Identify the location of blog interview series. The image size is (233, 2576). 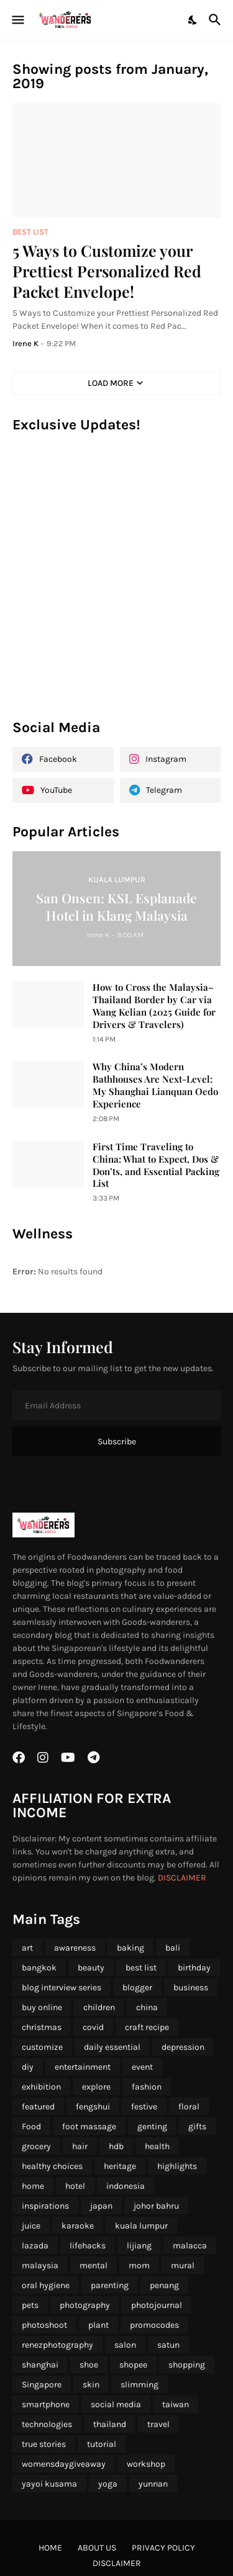
(61, 1987).